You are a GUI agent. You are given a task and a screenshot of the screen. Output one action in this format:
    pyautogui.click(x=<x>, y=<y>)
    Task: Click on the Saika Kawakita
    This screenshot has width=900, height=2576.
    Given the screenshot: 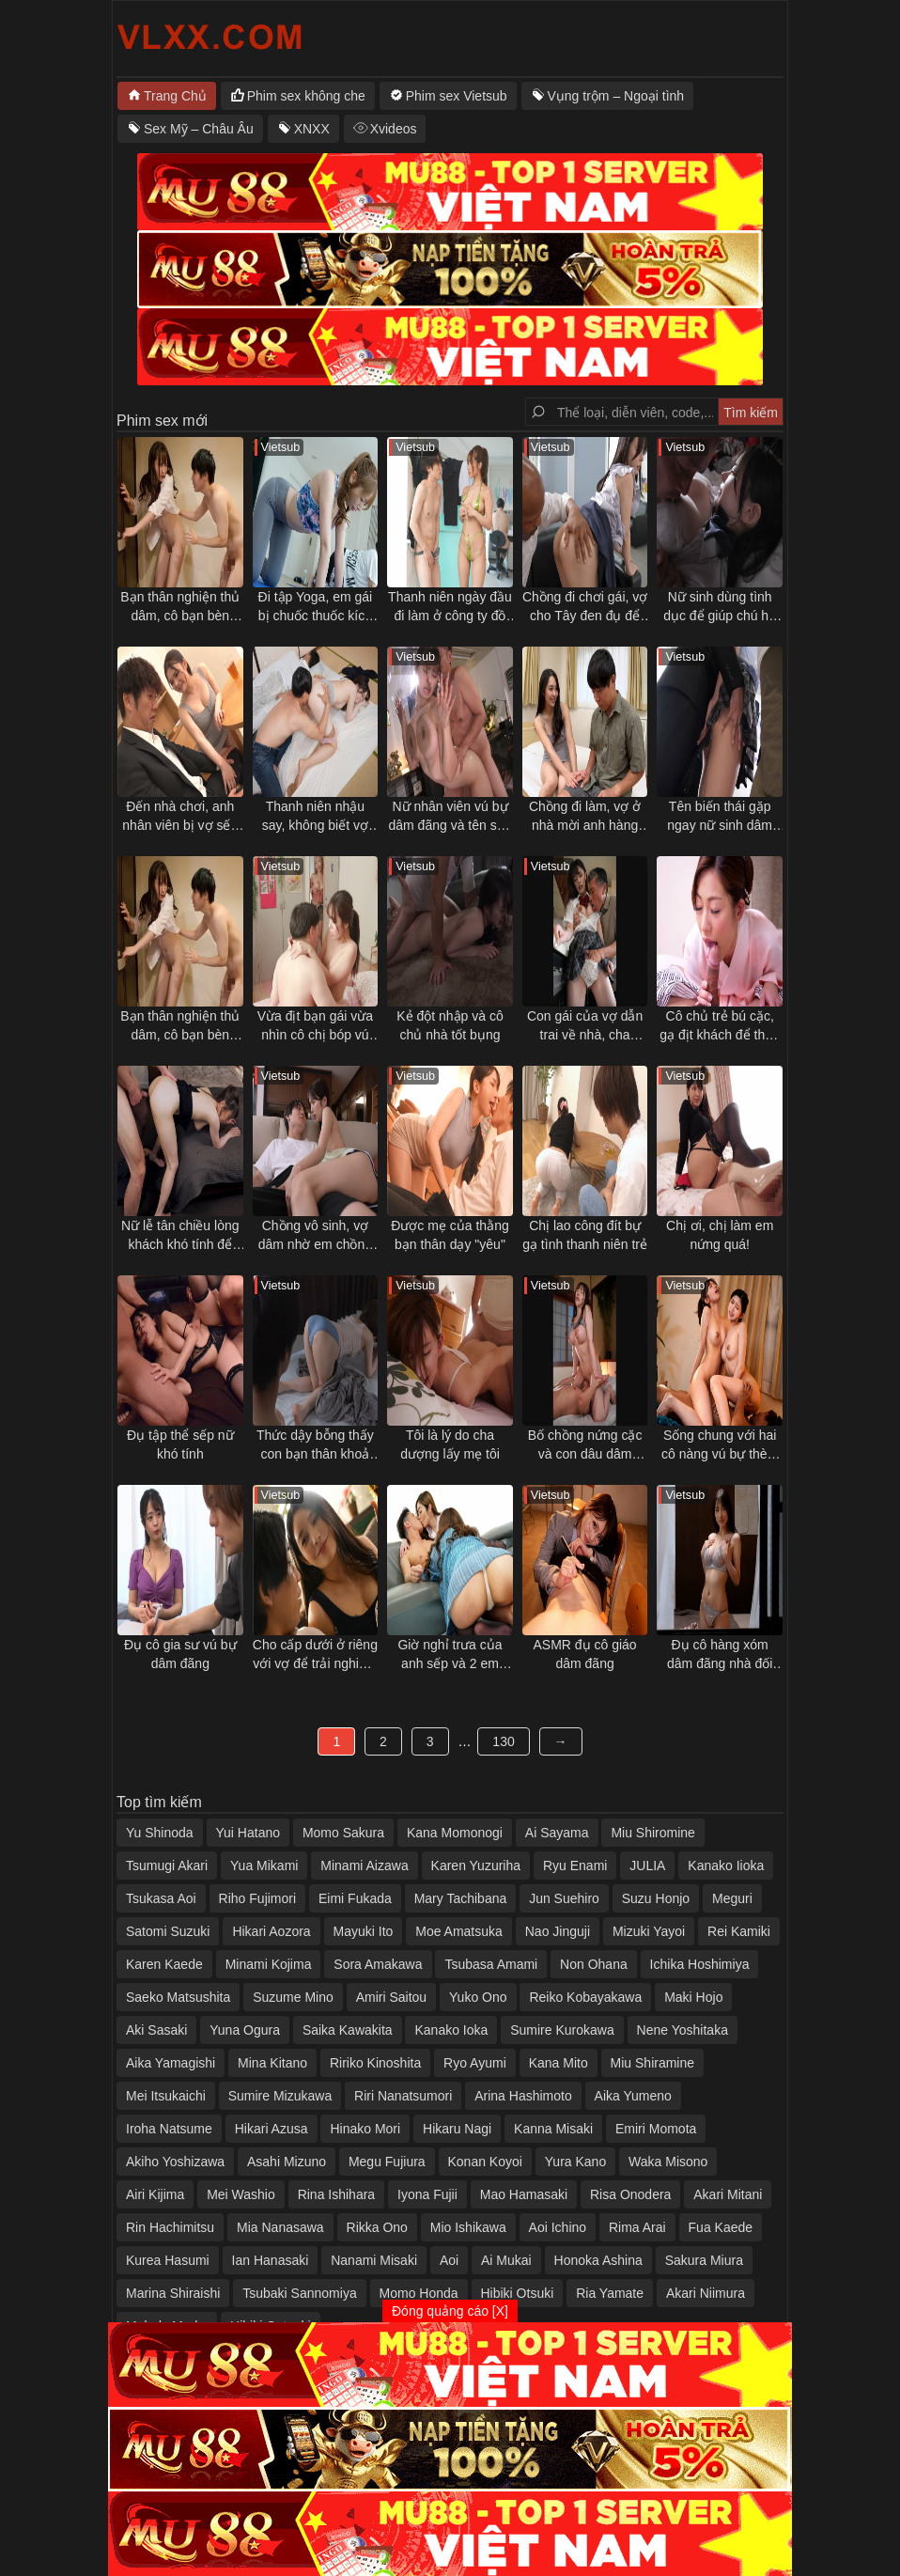 What is the action you would take?
    pyautogui.click(x=348, y=2029)
    